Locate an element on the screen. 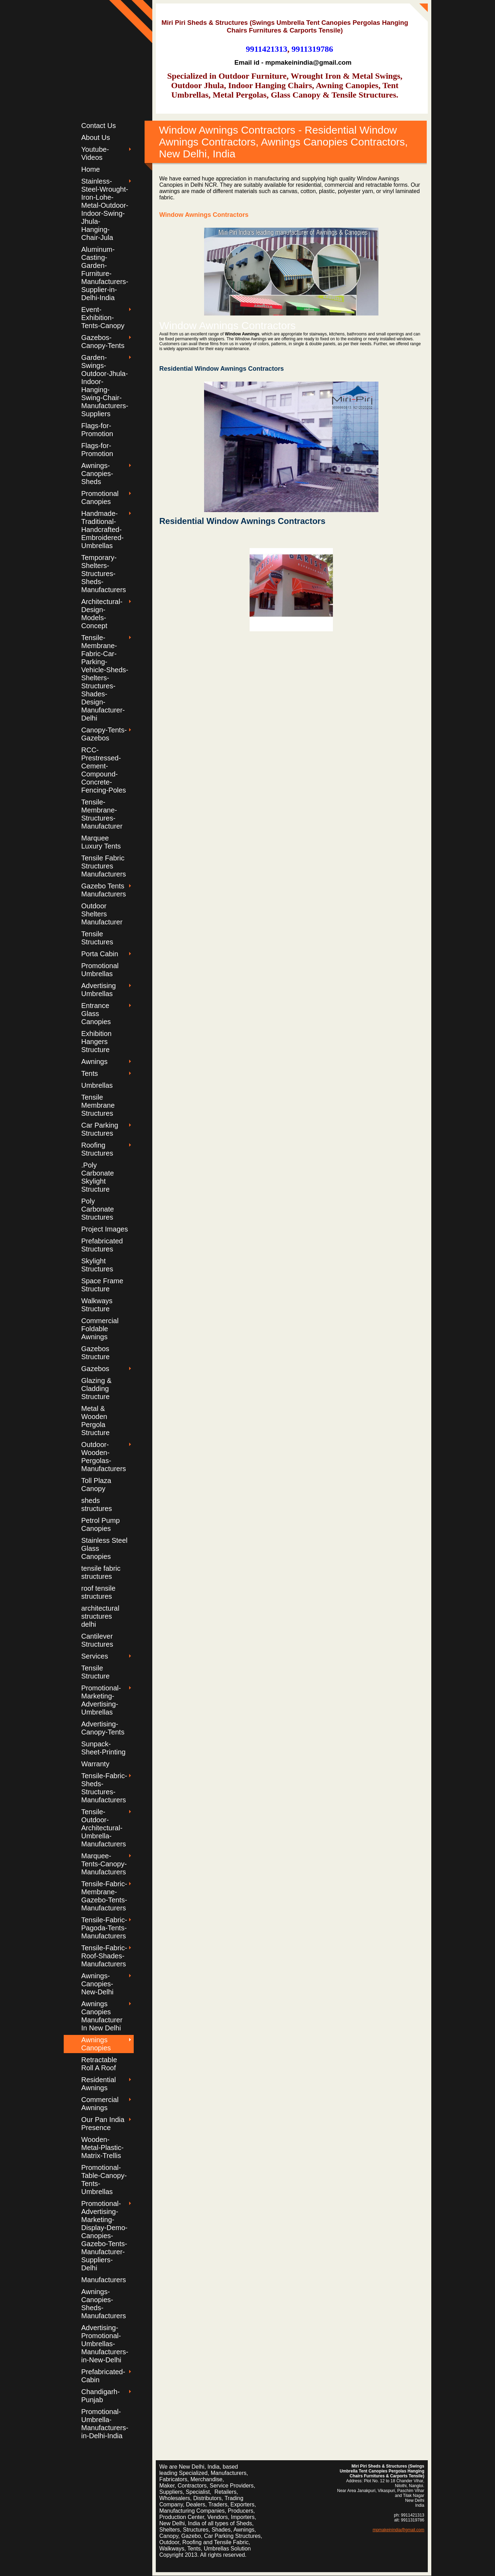 This screenshot has width=495, height=2576. Our Pan India Presence is located at coordinates (102, 2123).